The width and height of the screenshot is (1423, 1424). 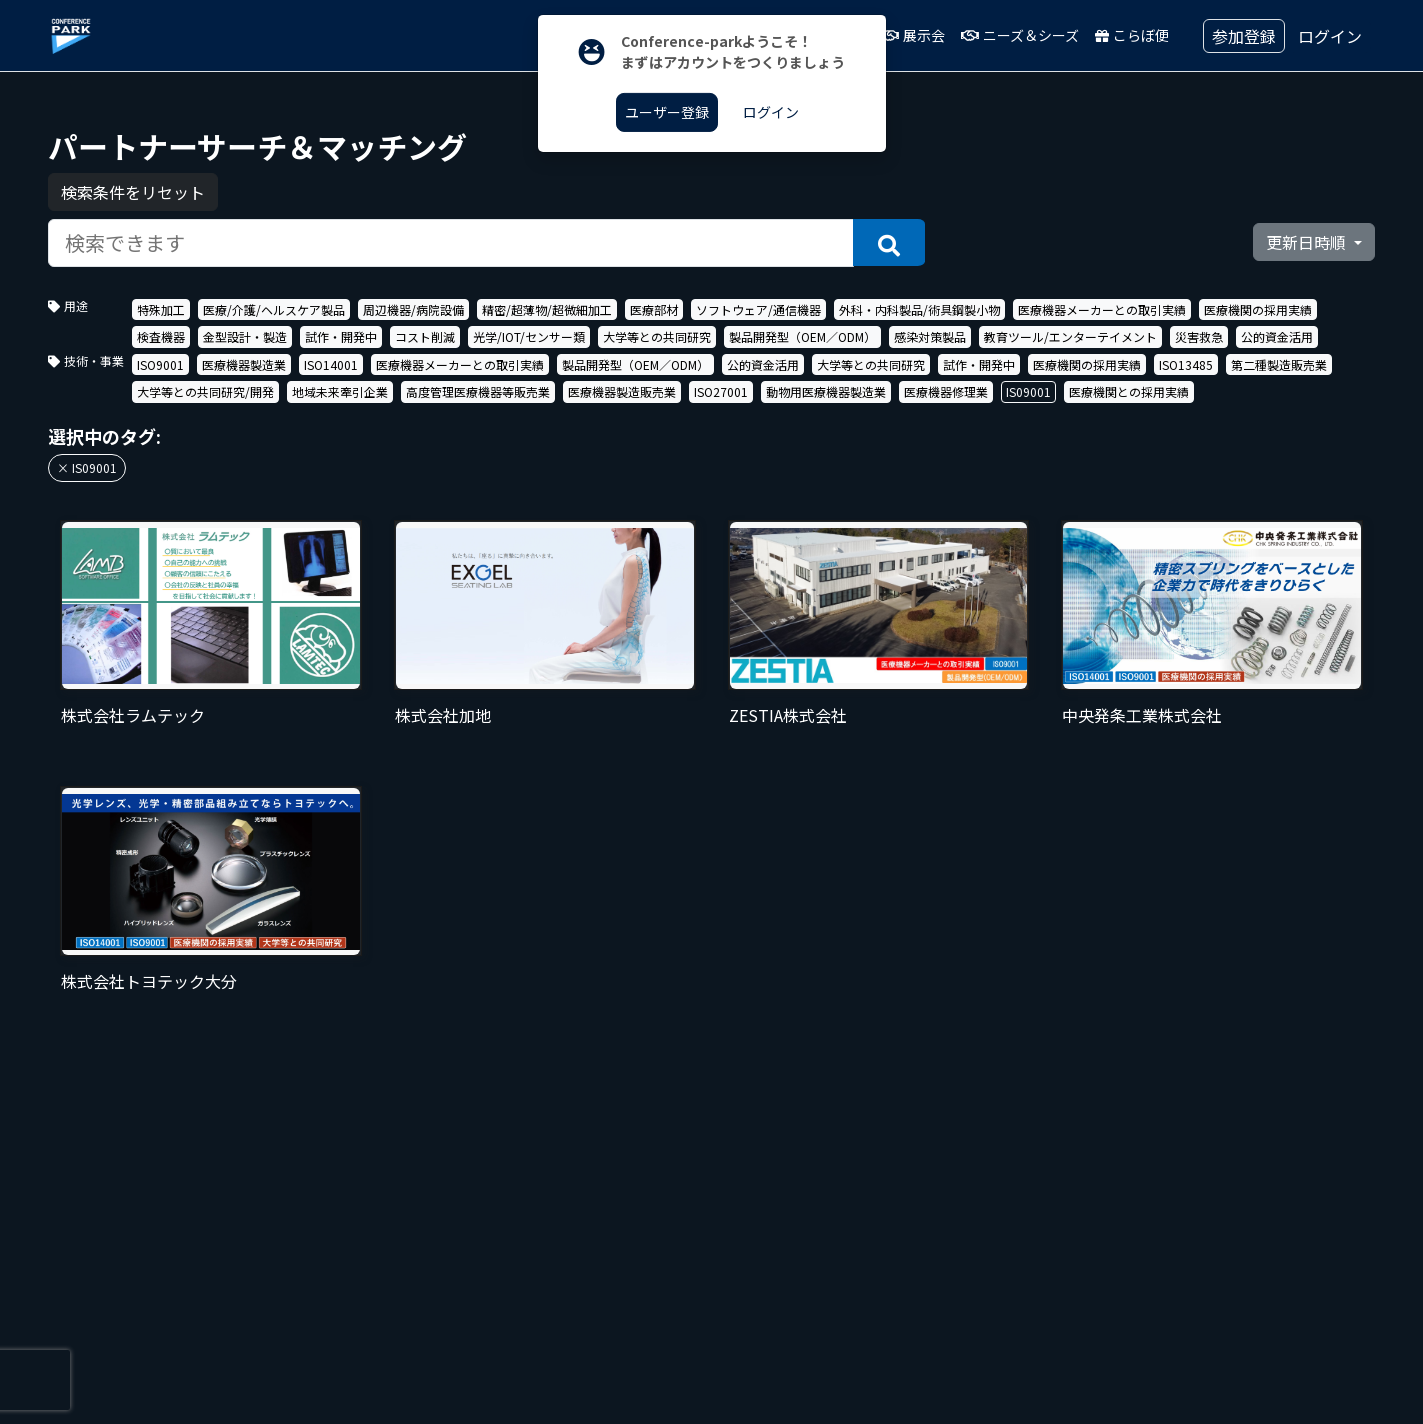 I want to click on ISO13485, so click(x=1186, y=364).